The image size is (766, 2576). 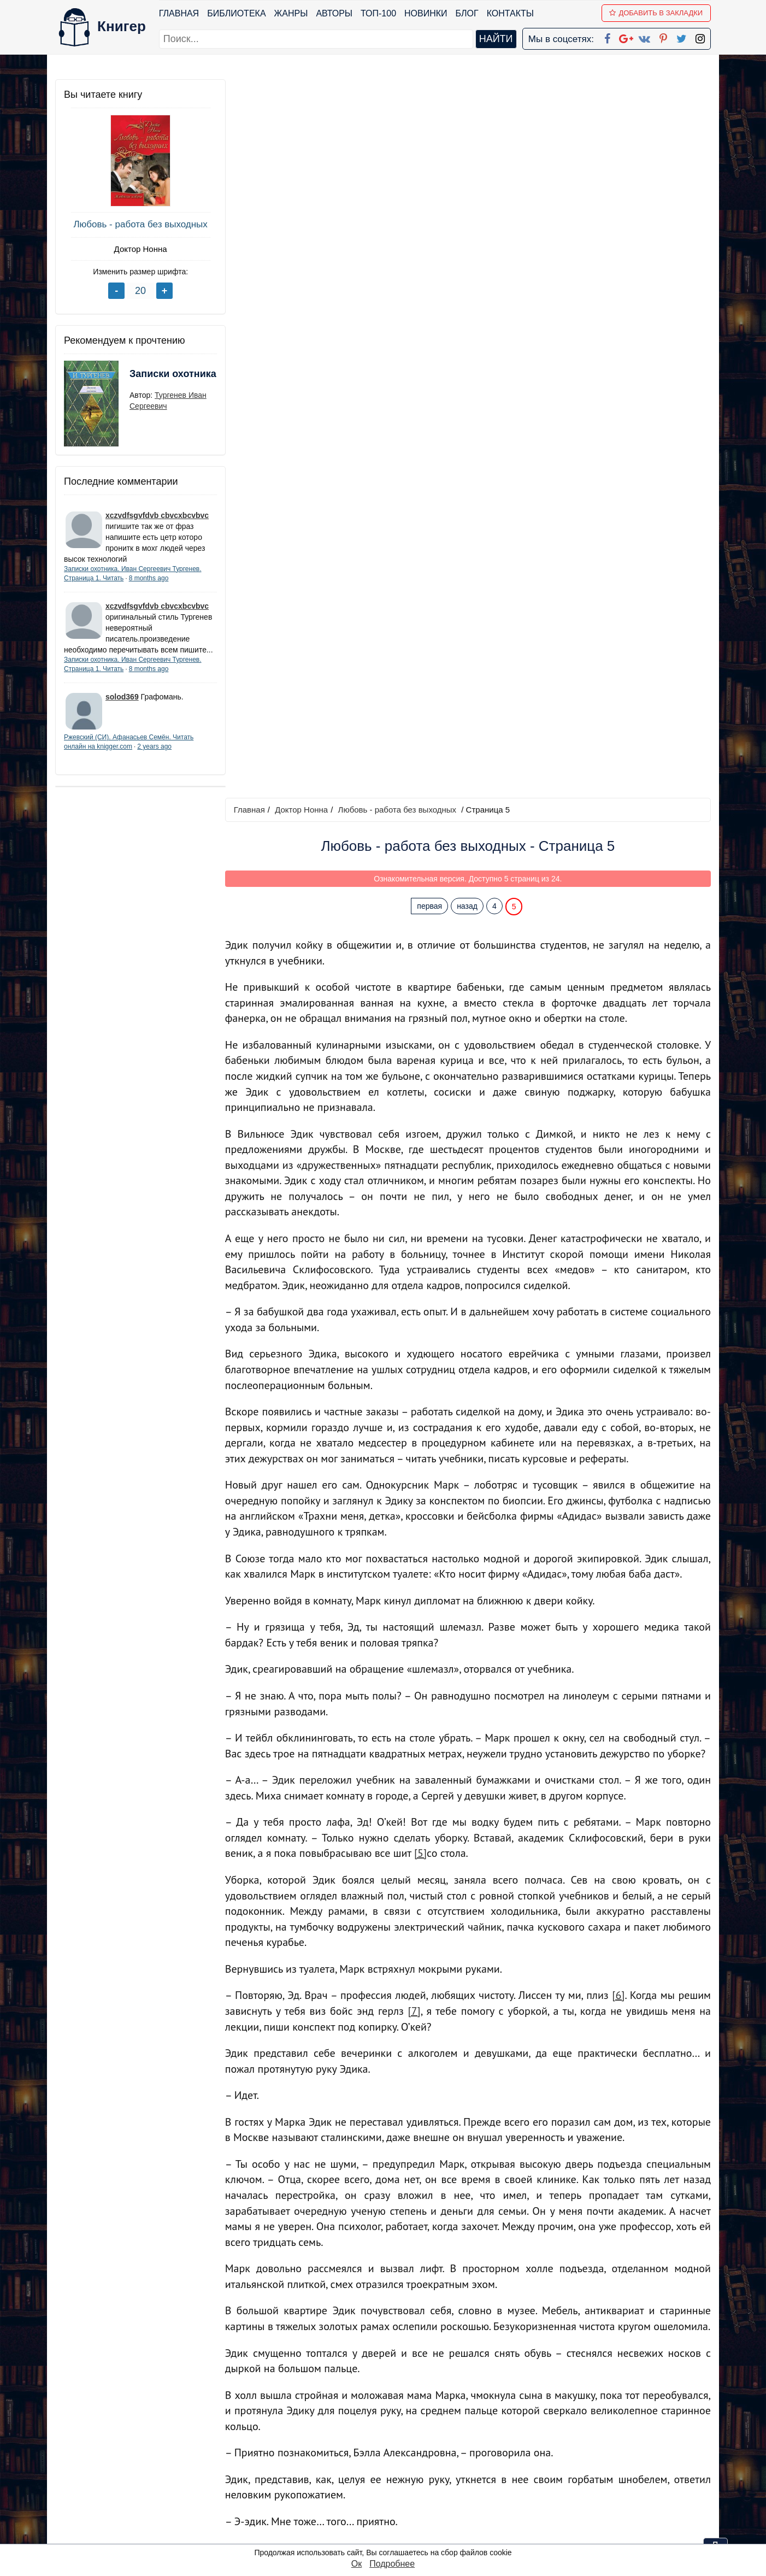 What do you see at coordinates (468, 187) in the screenshot?
I see `назад` at bounding box center [468, 187].